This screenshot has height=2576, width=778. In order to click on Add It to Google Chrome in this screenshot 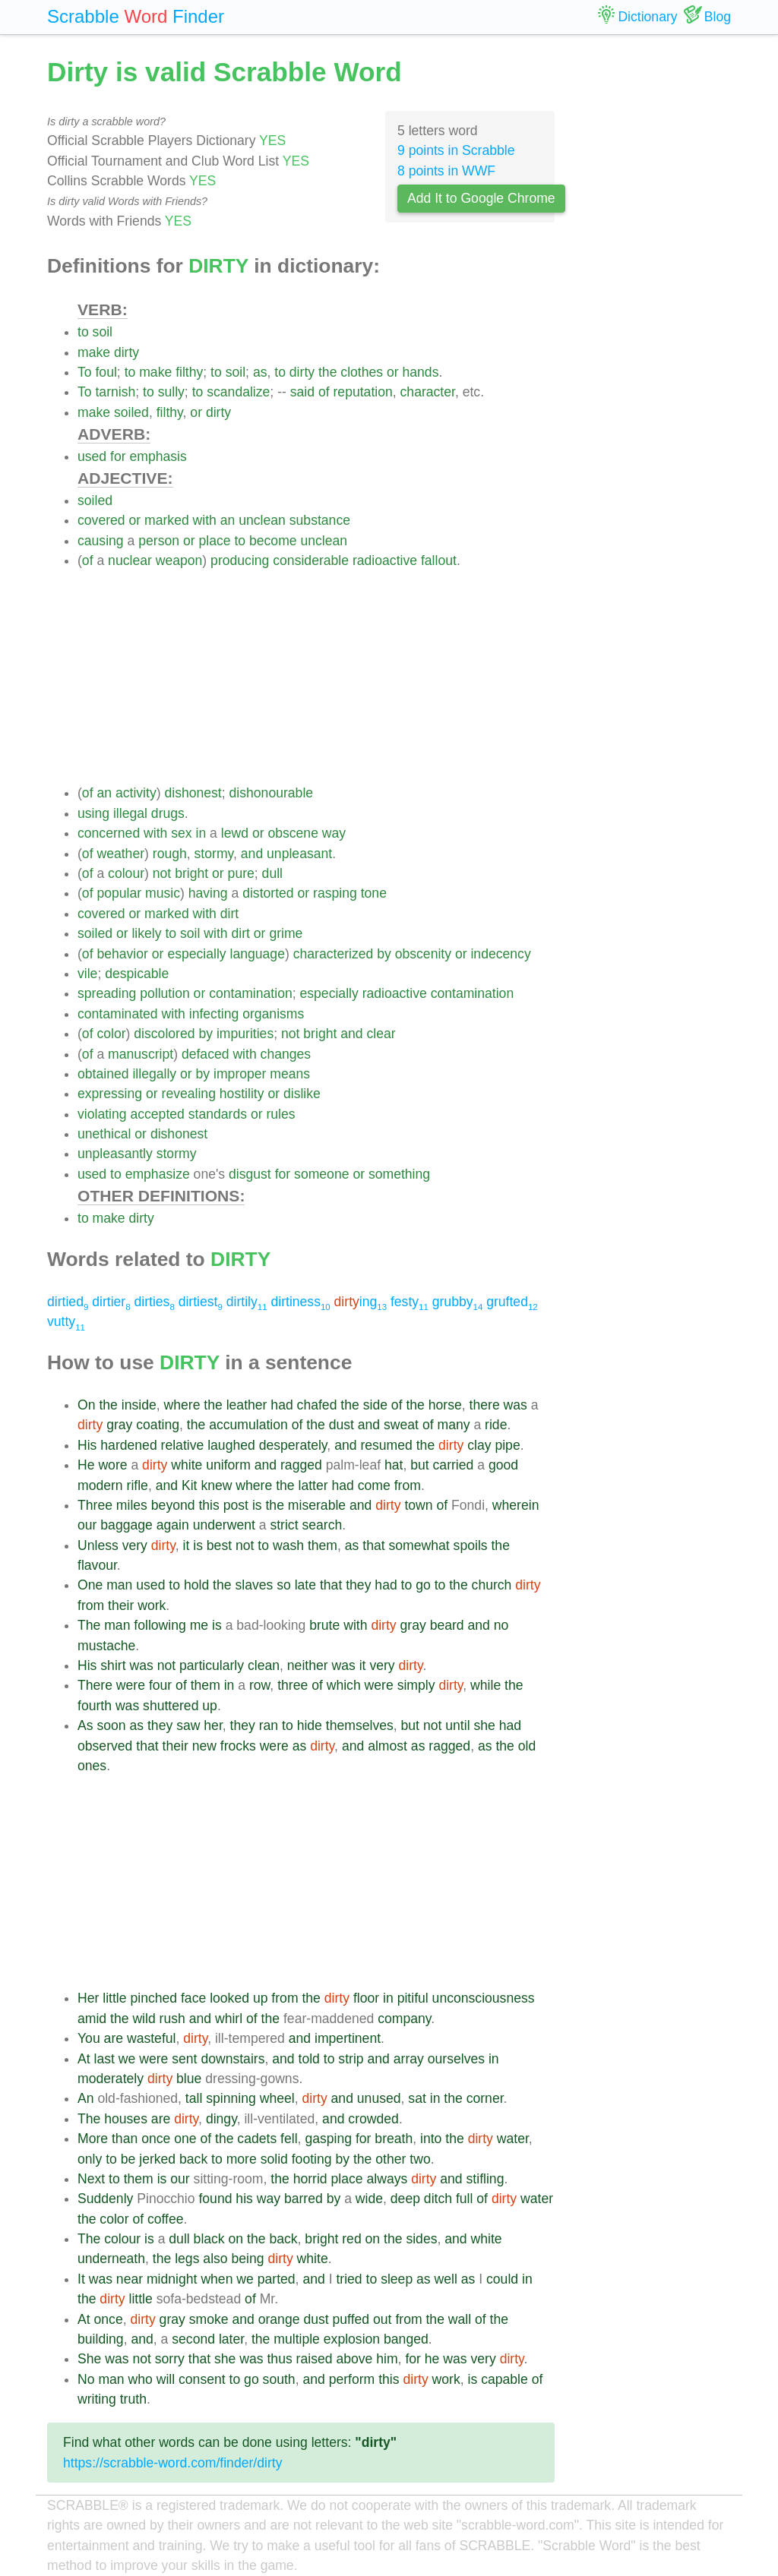, I will do `click(481, 198)`.